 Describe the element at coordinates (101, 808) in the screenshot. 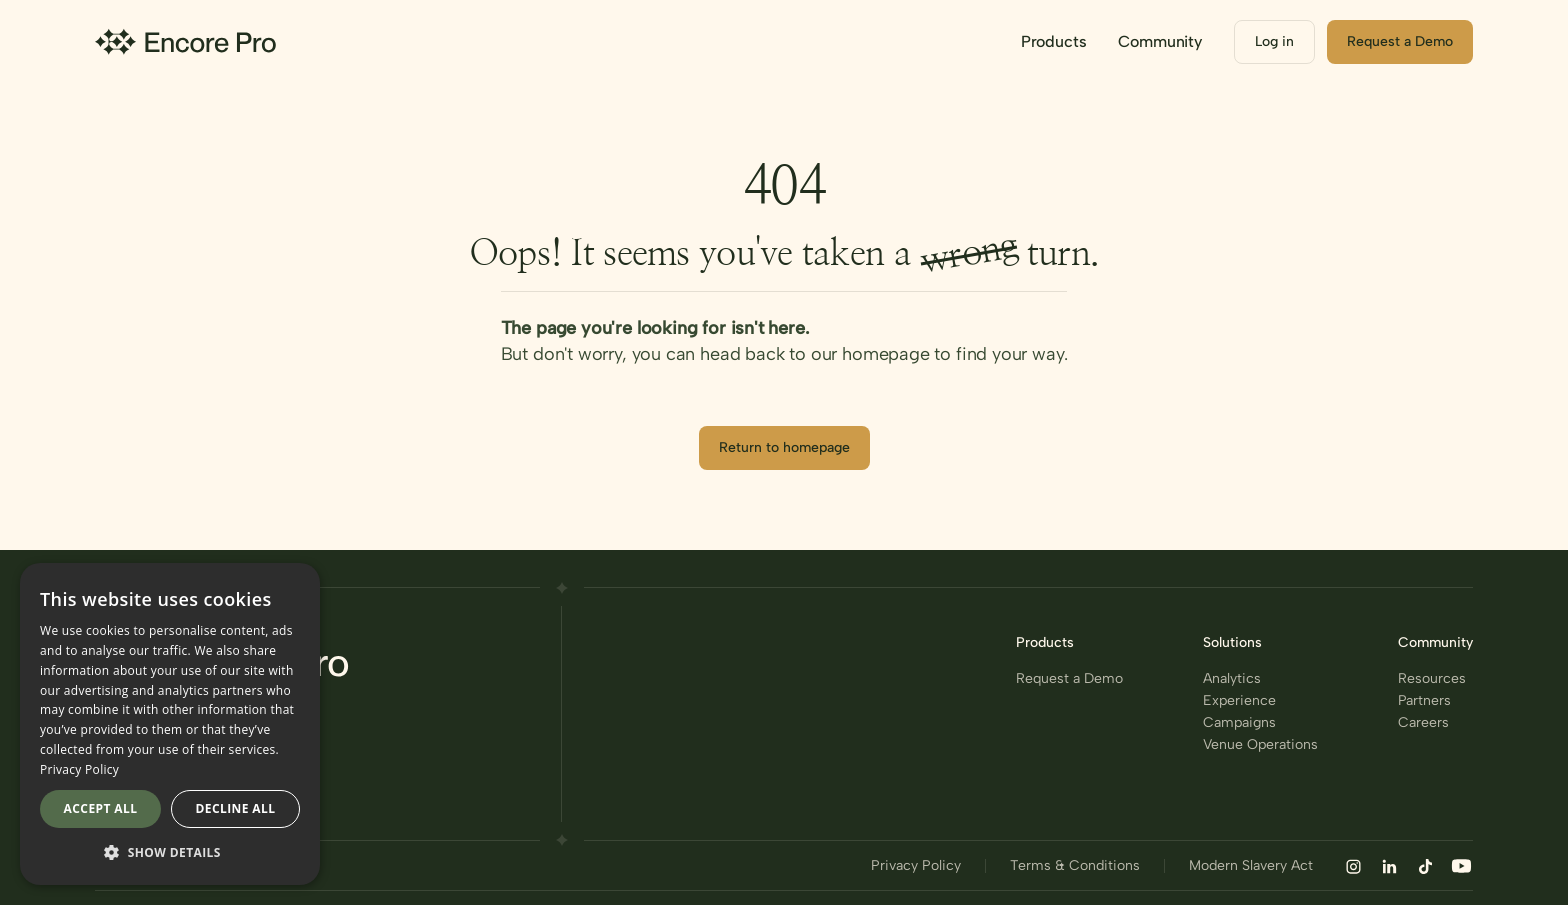

I see `Accept all [button]` at that location.